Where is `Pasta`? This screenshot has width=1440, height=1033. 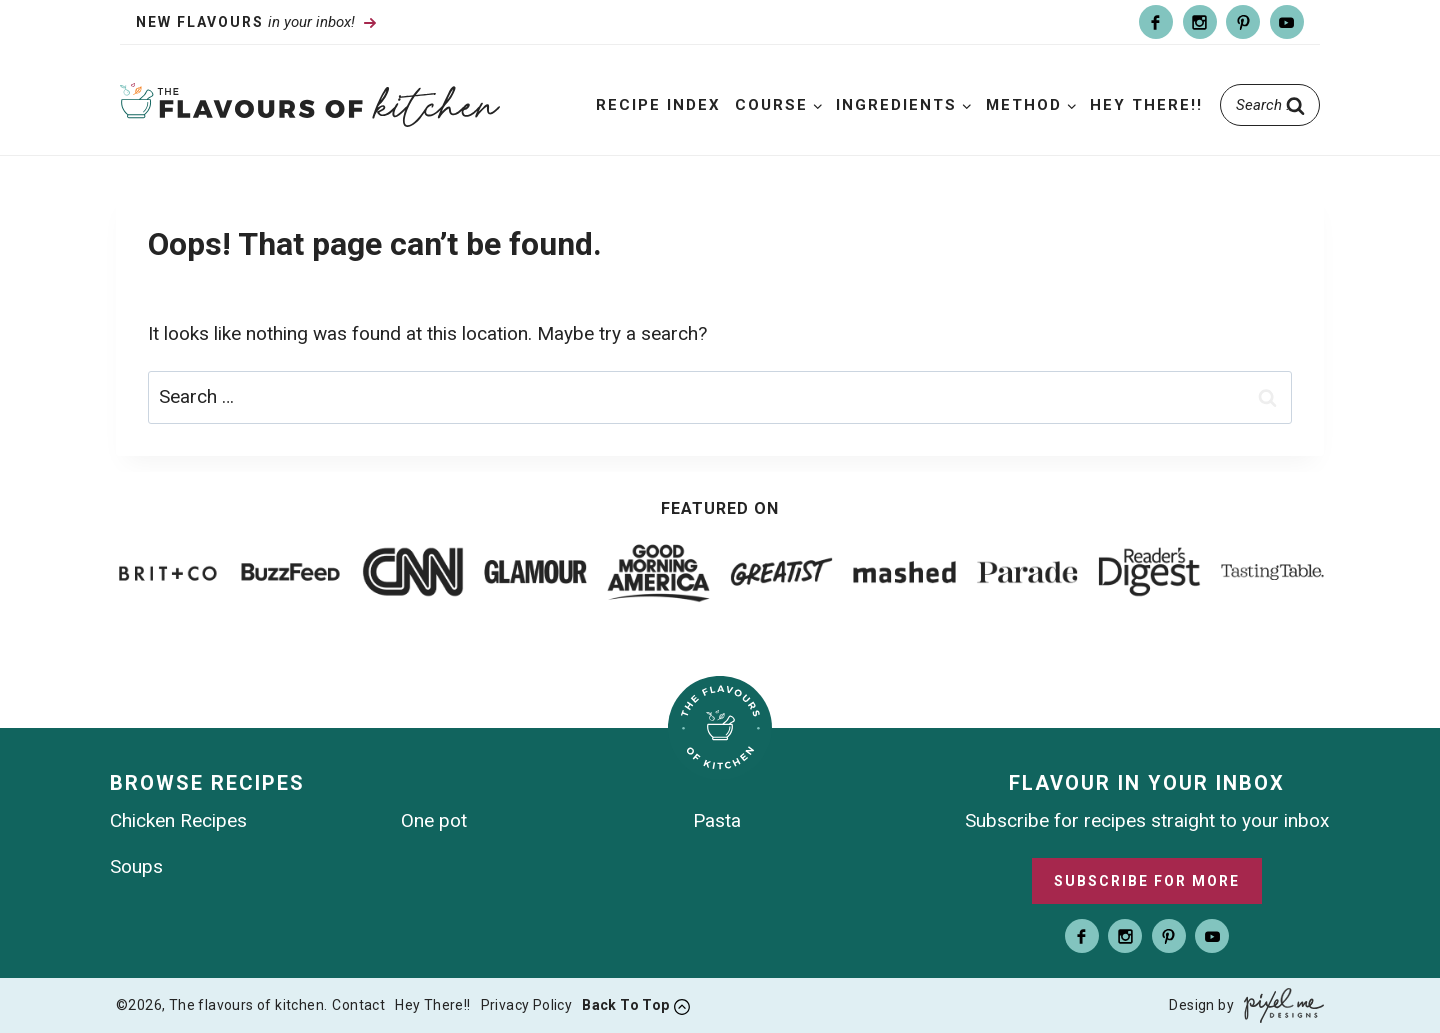 Pasta is located at coordinates (717, 820).